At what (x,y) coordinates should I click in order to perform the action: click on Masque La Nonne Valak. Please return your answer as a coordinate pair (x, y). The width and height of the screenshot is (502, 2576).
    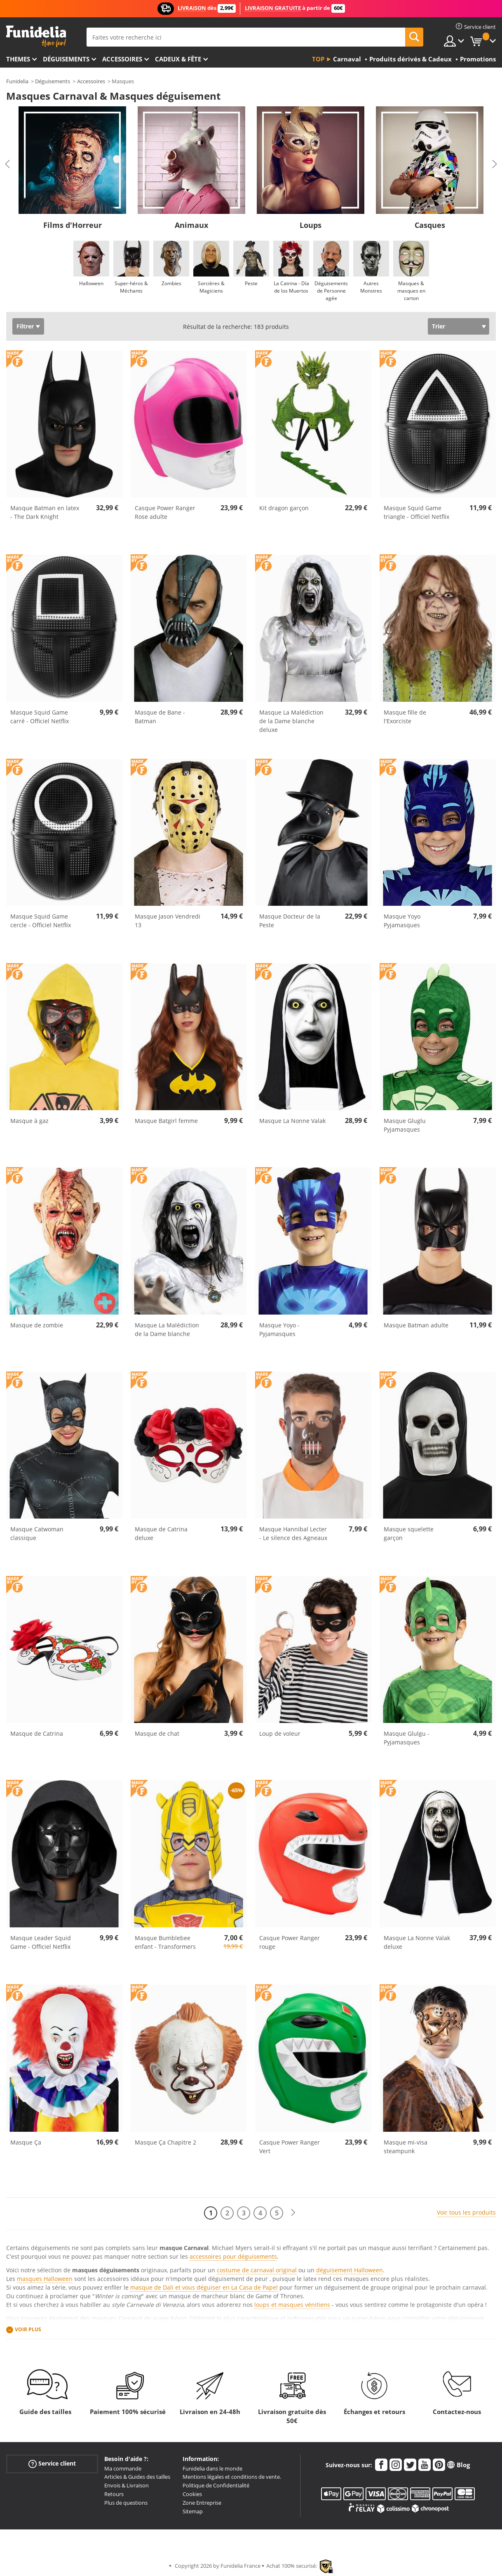
    Looking at the image, I should click on (292, 1121).